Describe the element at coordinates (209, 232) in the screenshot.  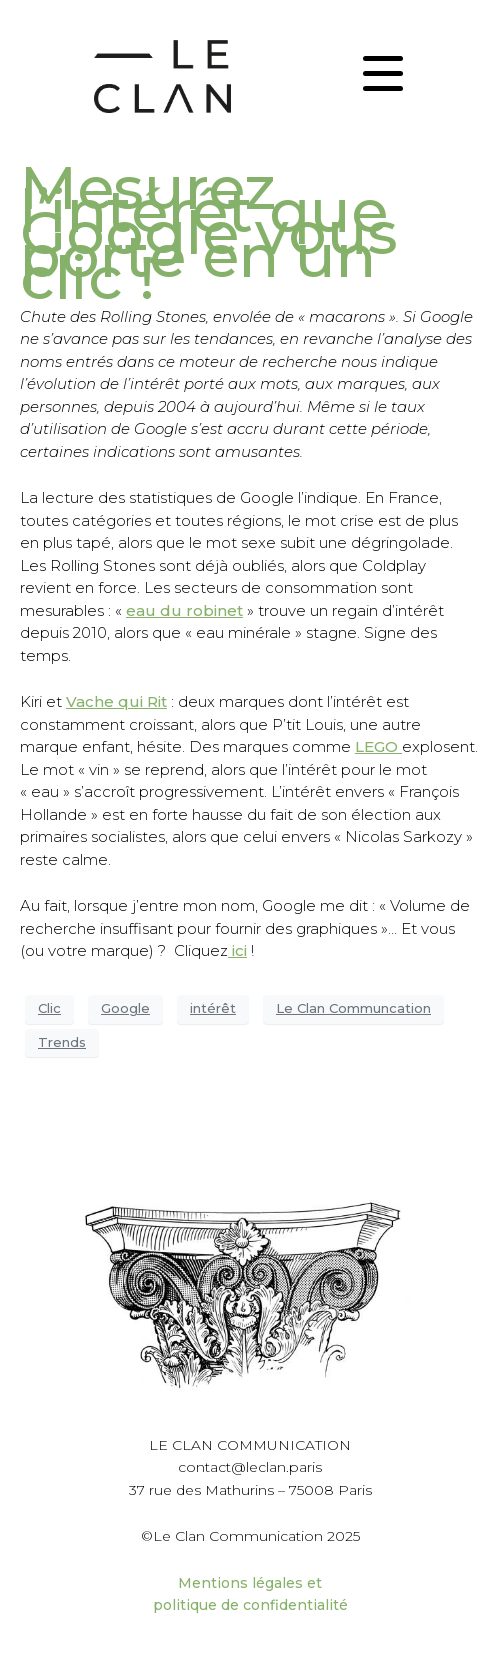
I see `Mesurez l’intérêt que Google vous porte en un clic !` at that location.